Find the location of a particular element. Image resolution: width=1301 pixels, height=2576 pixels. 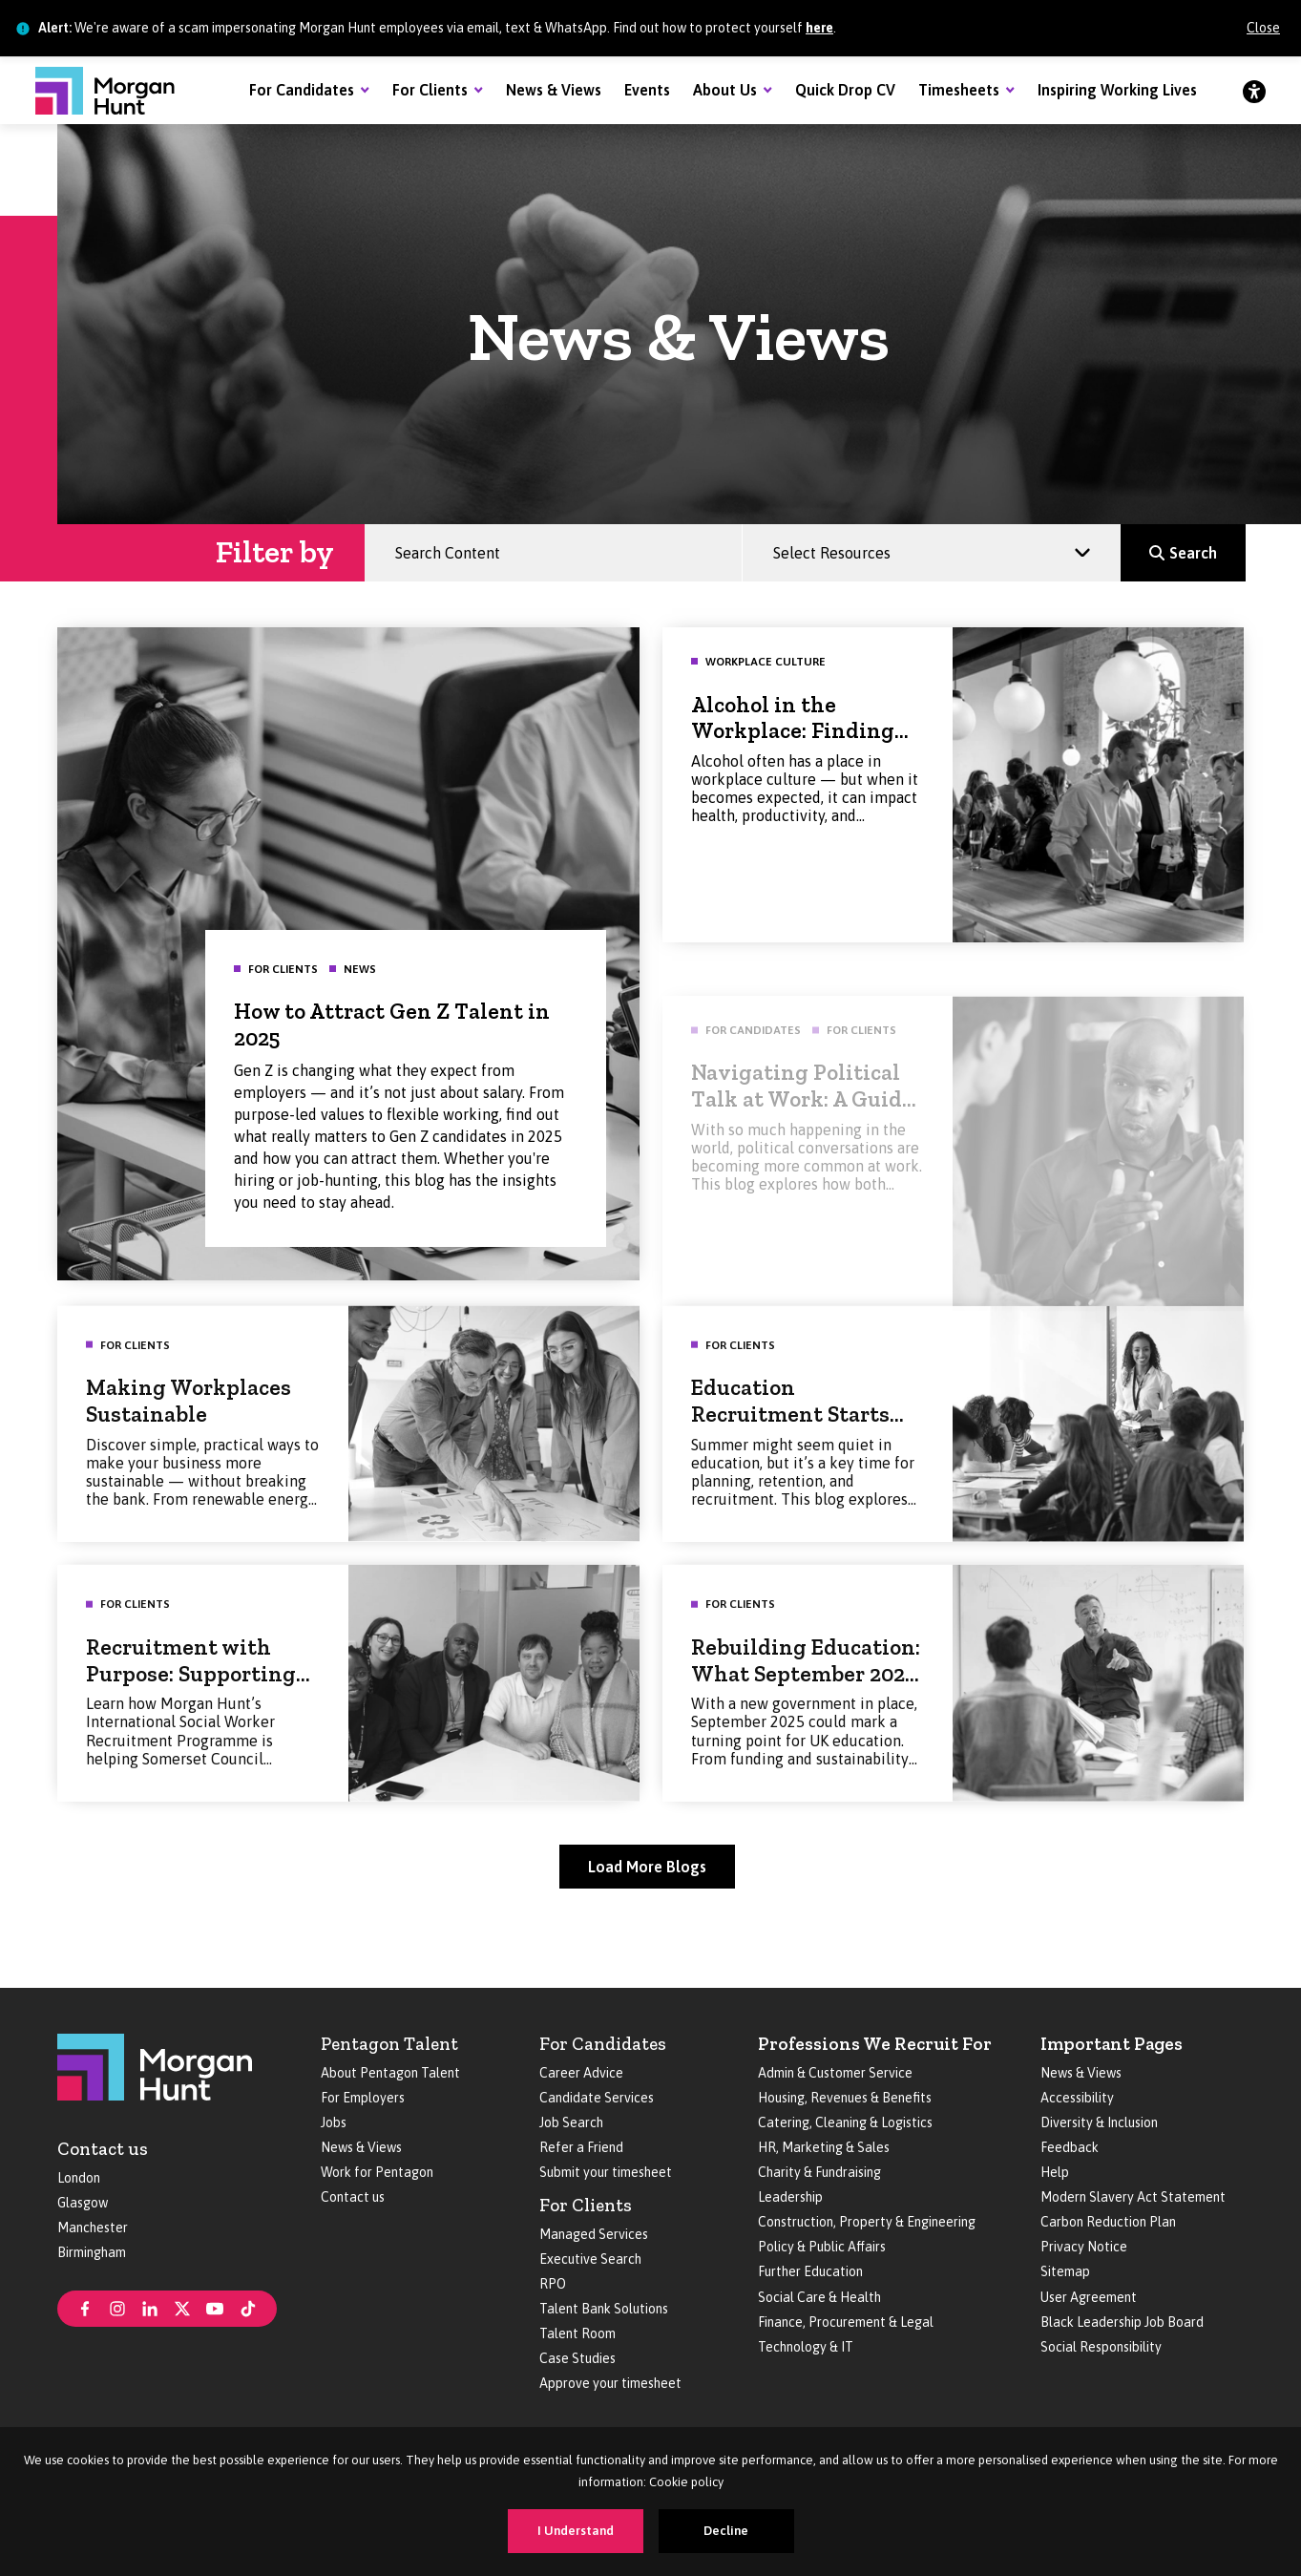

Sitemap is located at coordinates (1065, 2271).